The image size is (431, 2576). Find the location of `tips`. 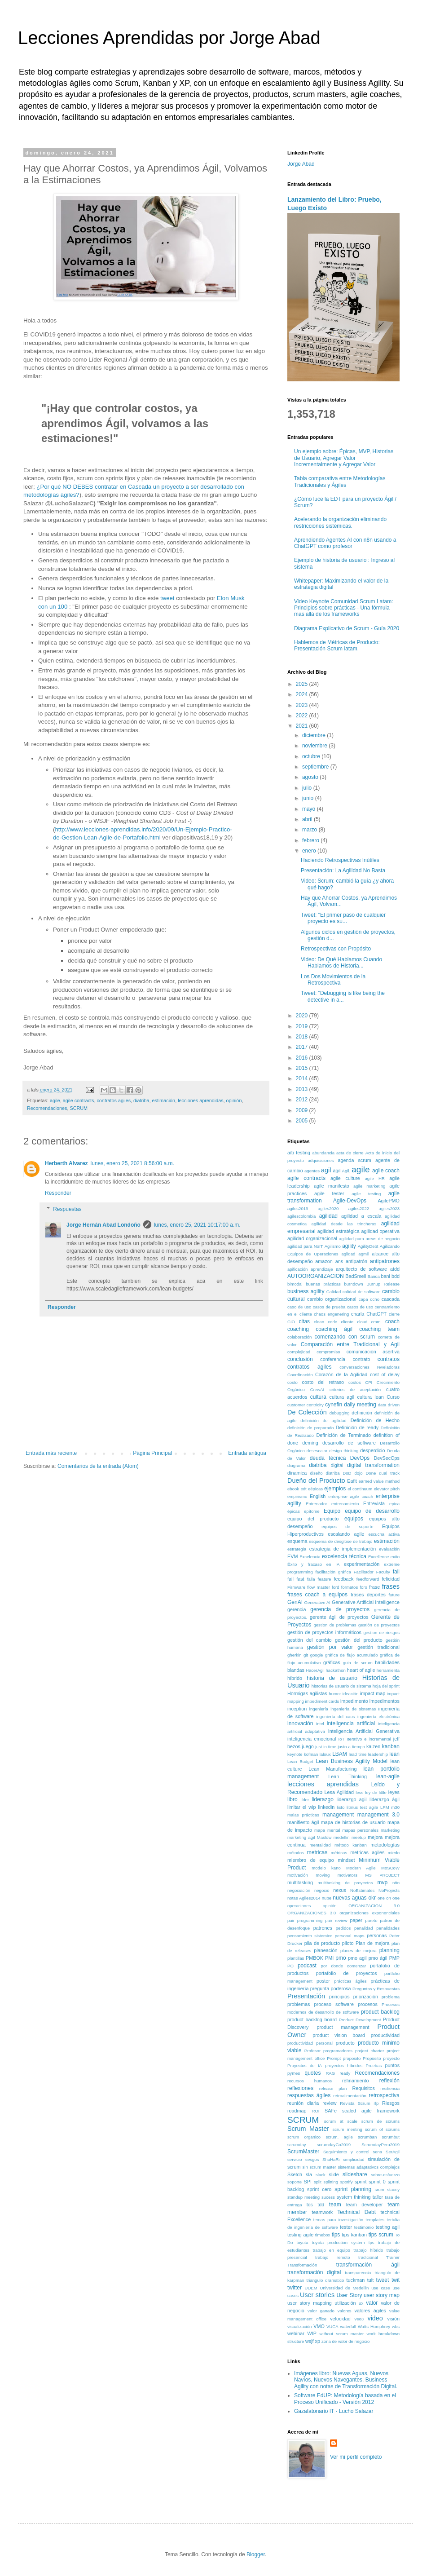

tips is located at coordinates (336, 2234).